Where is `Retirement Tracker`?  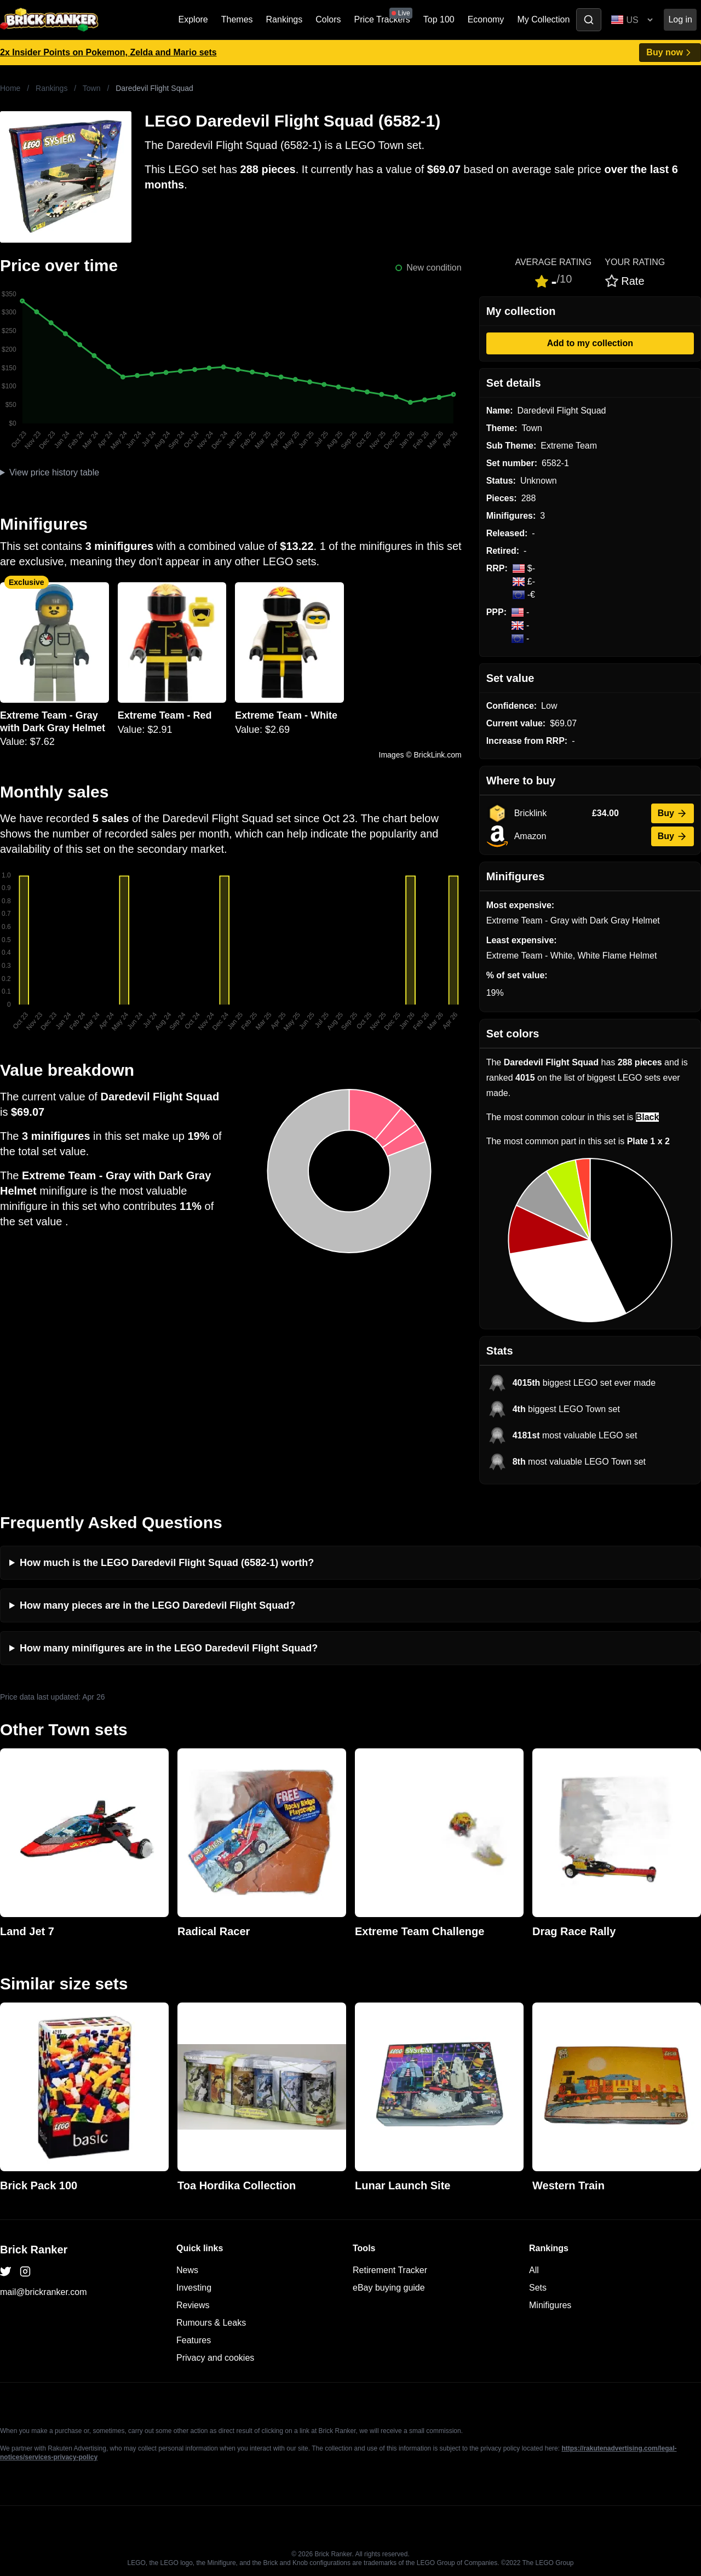
Retirement Tracker is located at coordinates (390, 2270).